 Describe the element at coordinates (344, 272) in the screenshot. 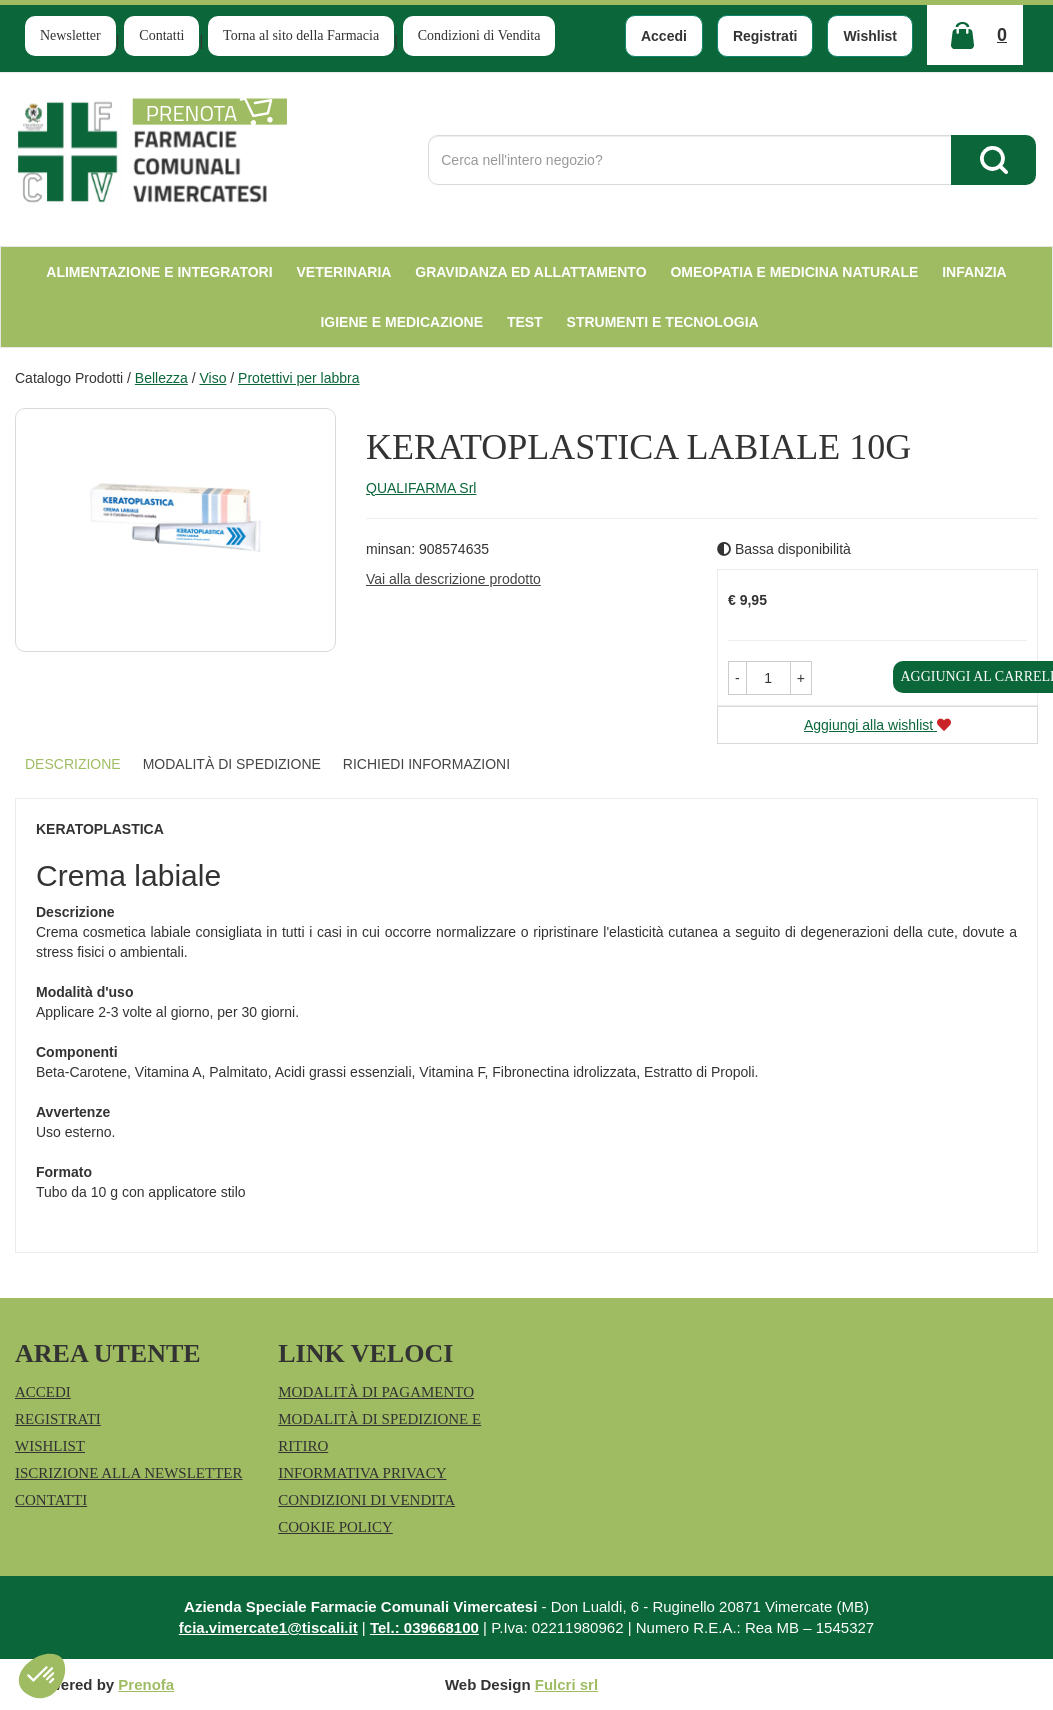

I see `Veterinaria [button]` at that location.